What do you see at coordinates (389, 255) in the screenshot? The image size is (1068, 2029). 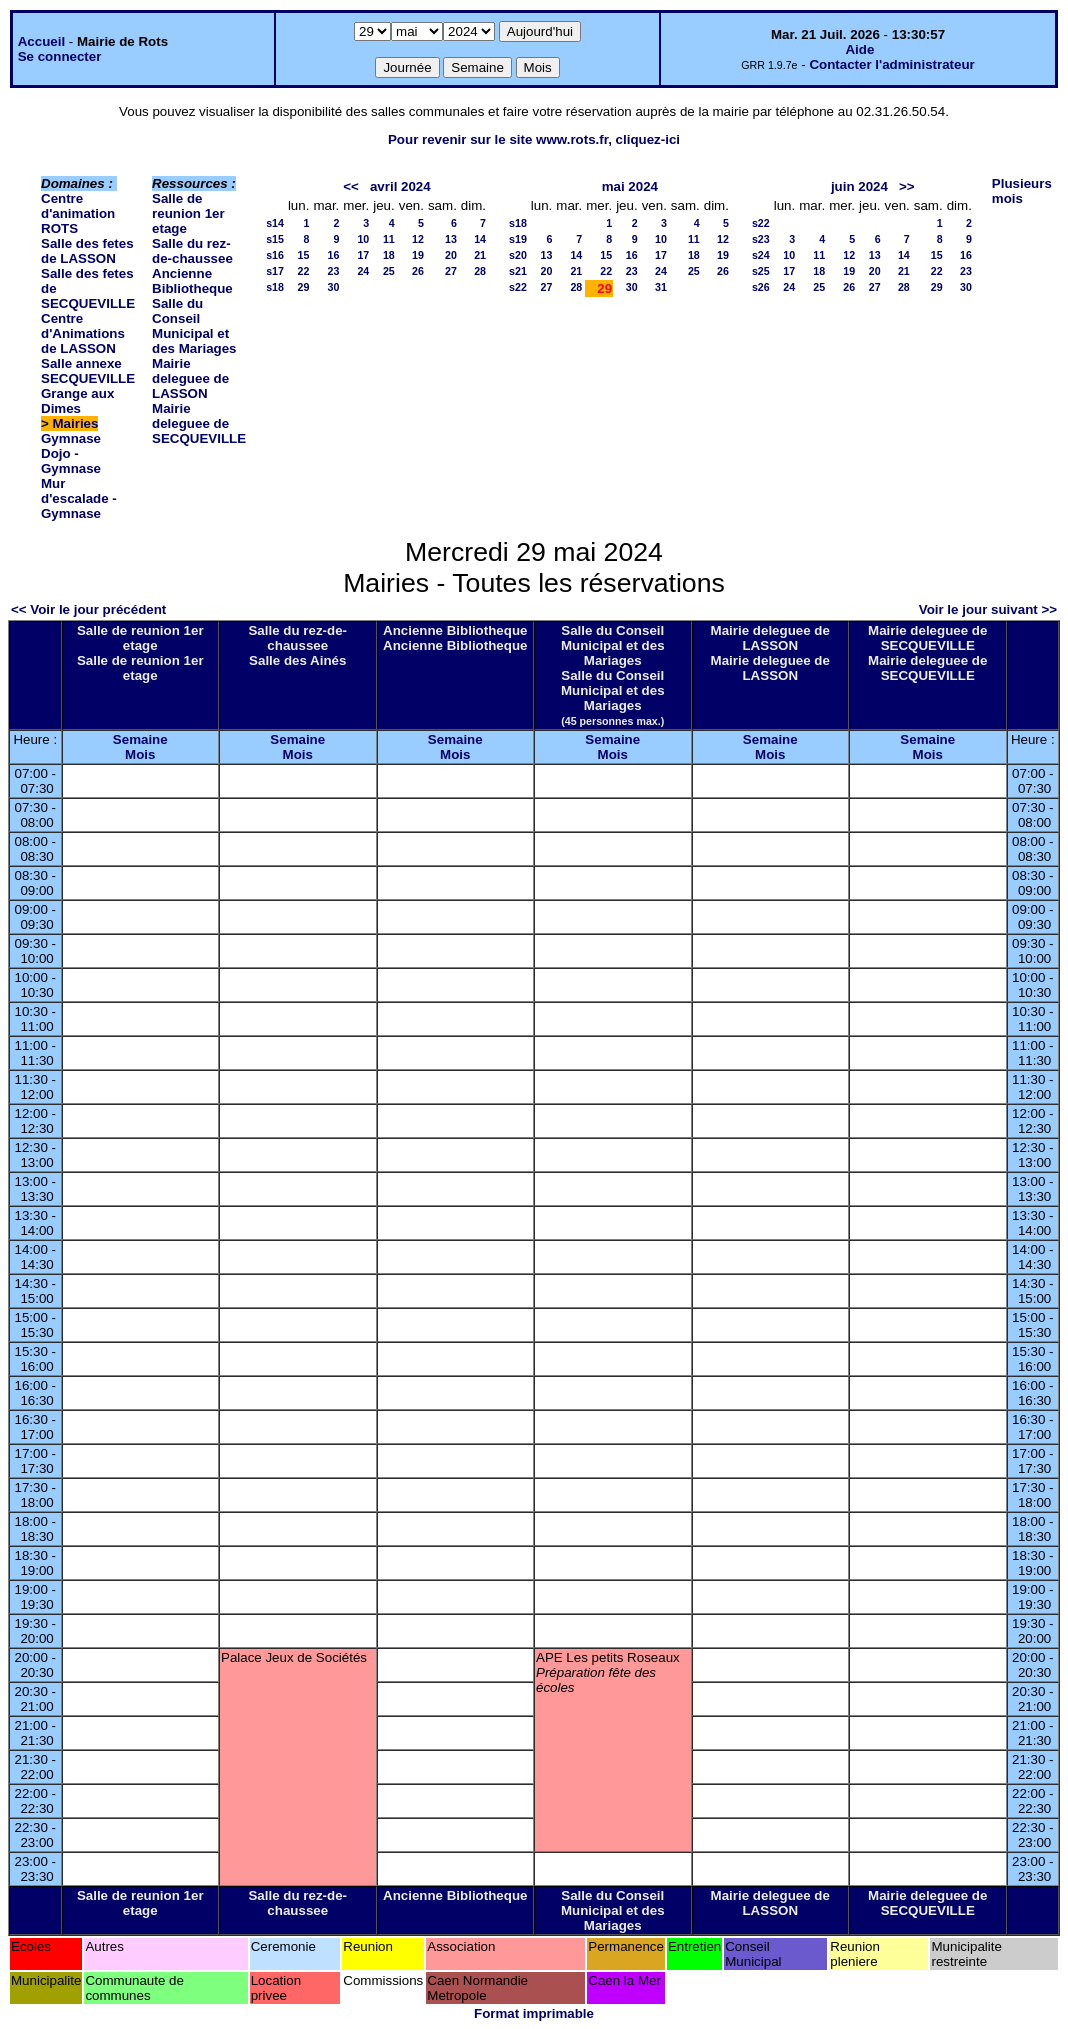 I see `18` at bounding box center [389, 255].